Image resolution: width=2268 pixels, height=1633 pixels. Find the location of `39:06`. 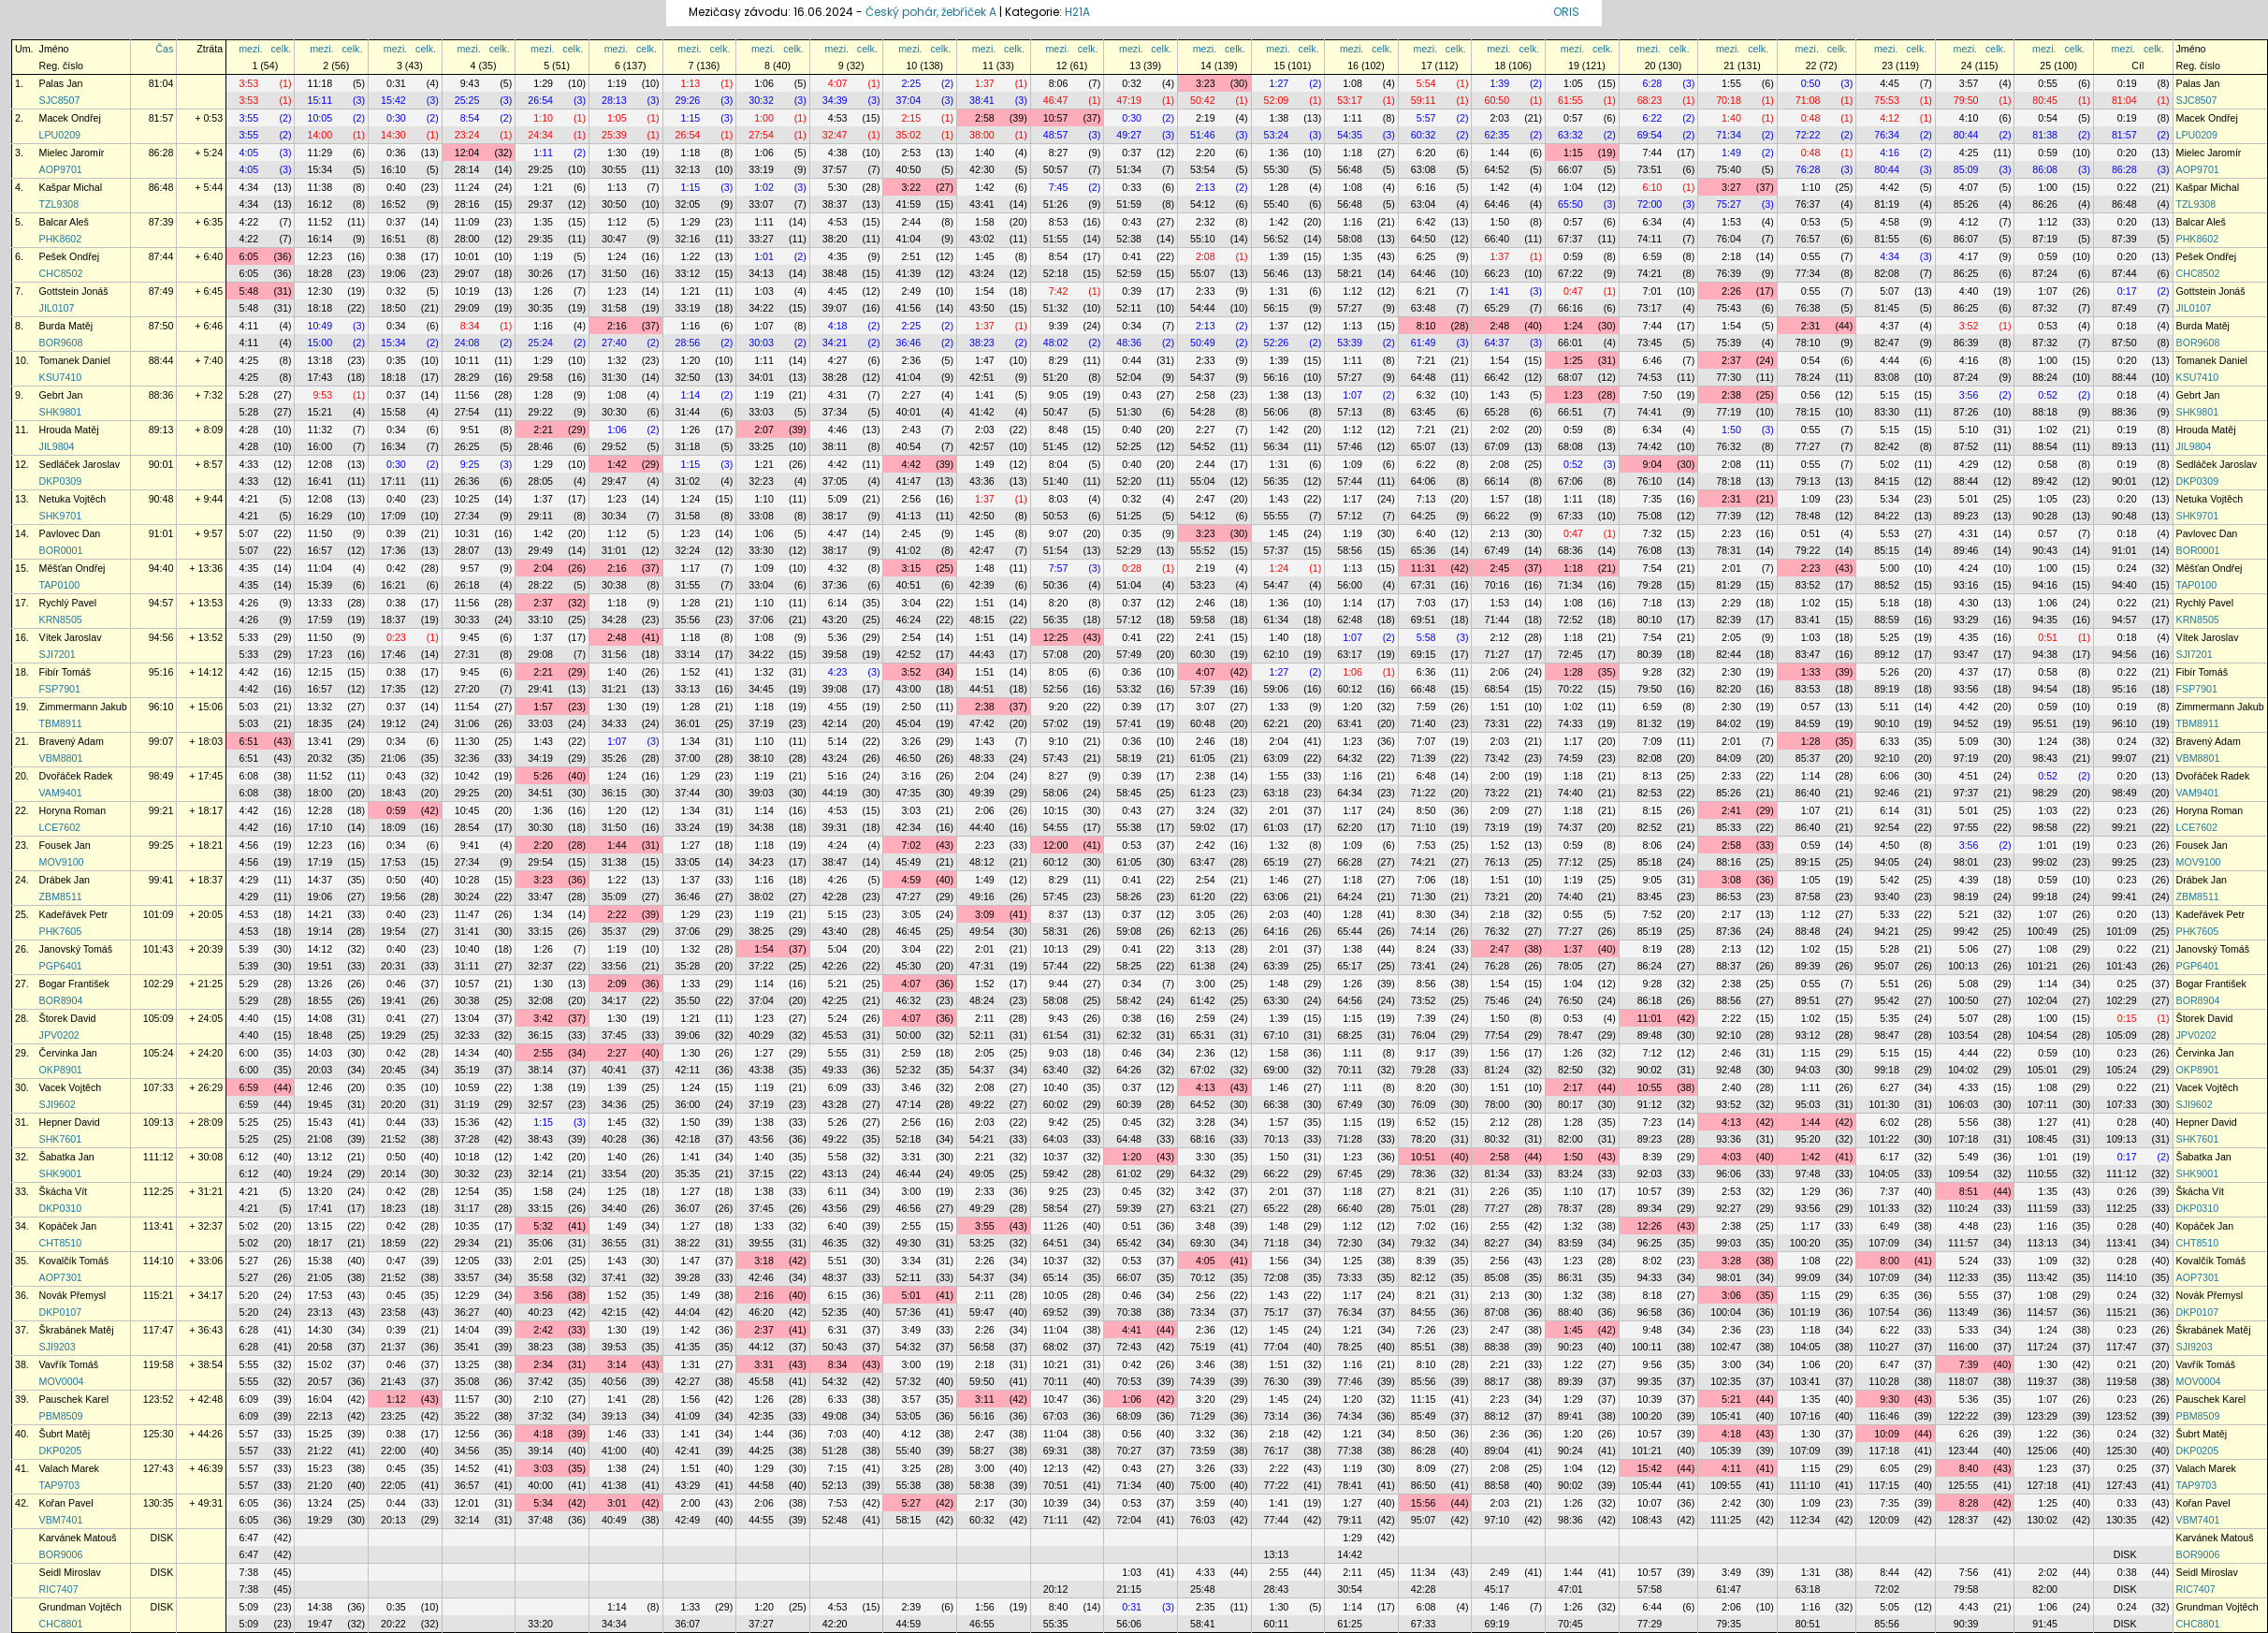

39:06 is located at coordinates (688, 1035).